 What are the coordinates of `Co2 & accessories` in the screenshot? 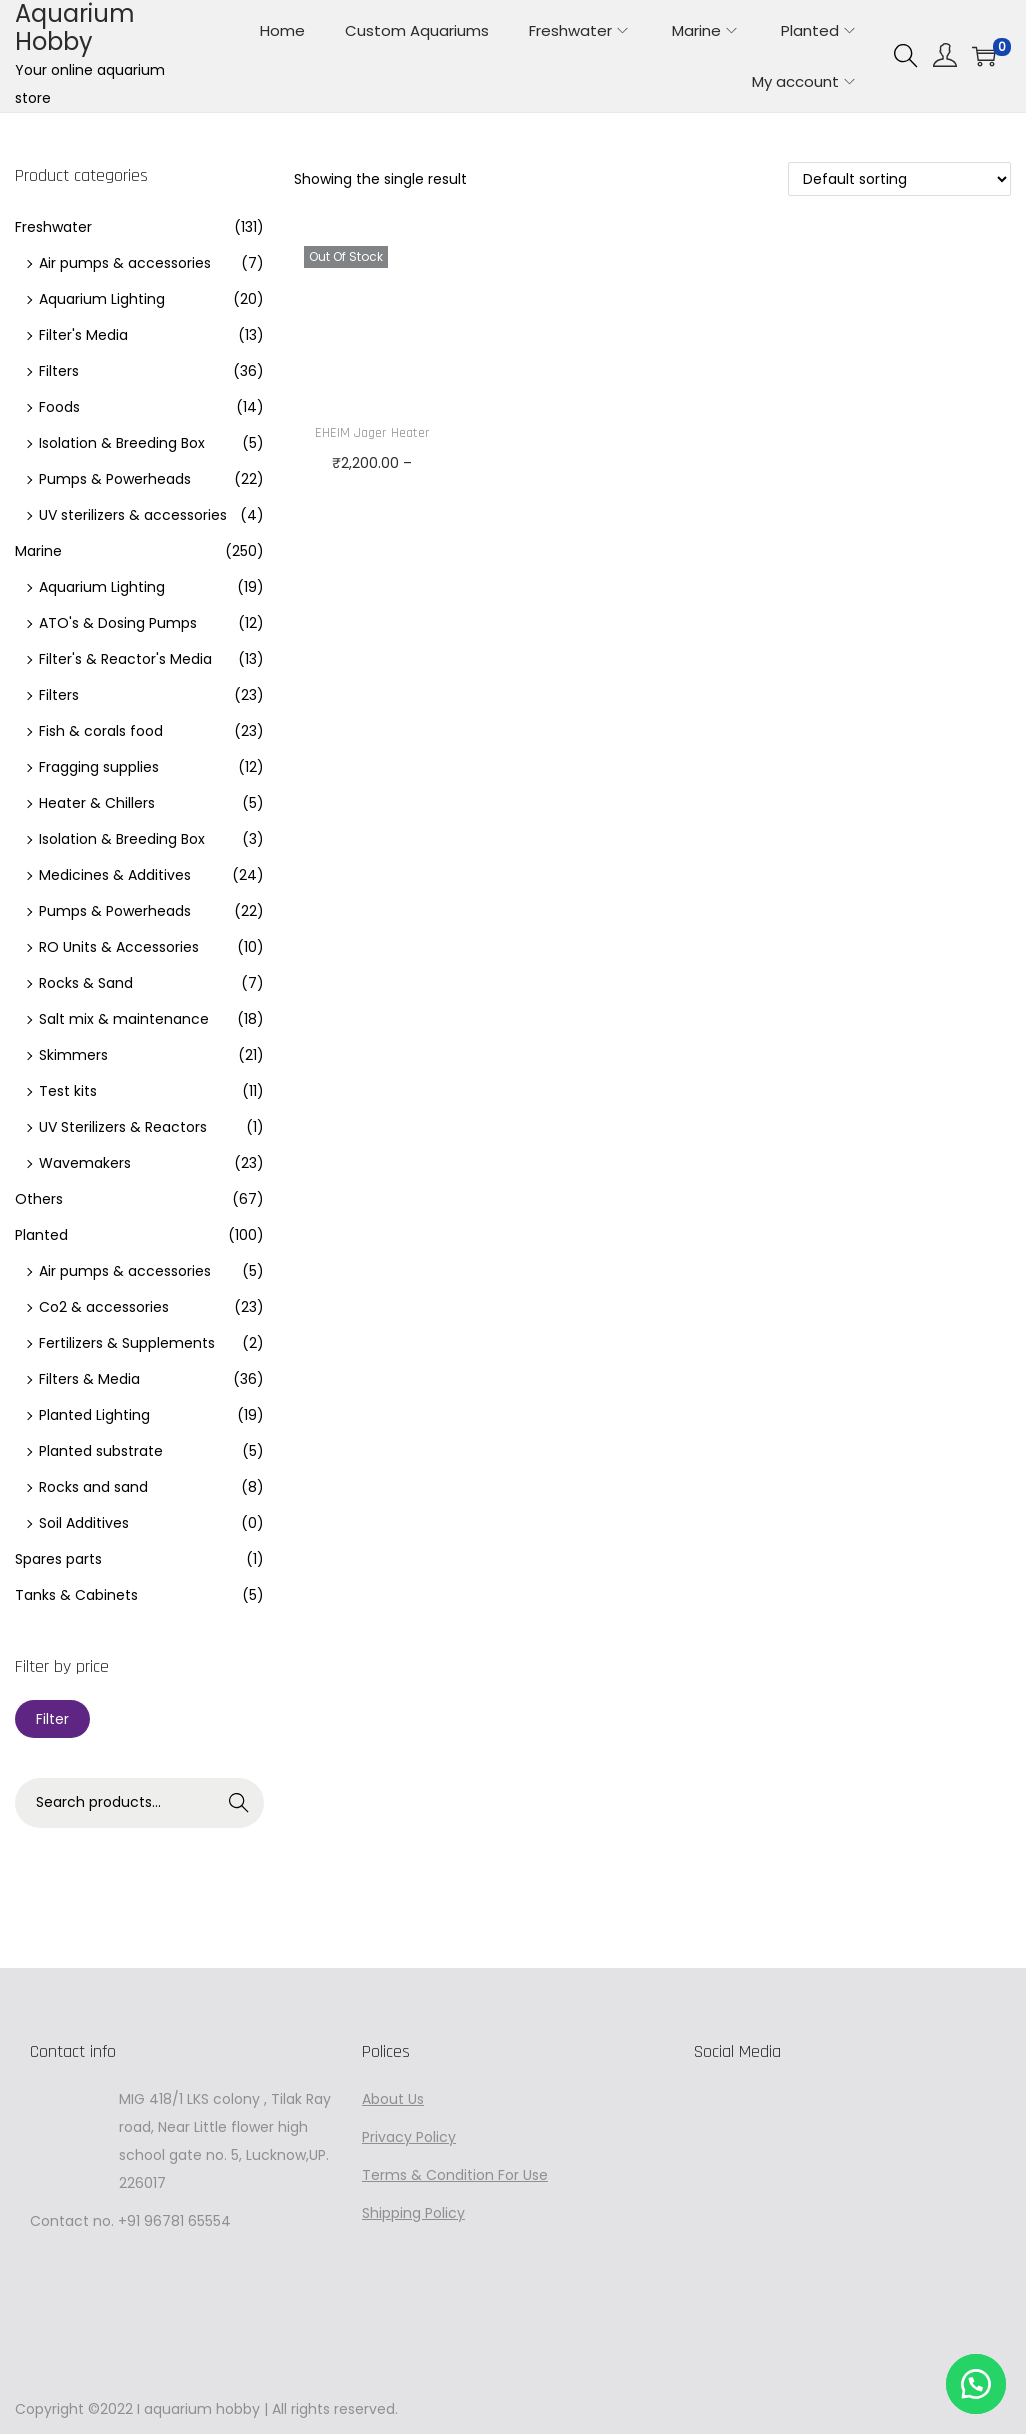 It's located at (104, 1307).